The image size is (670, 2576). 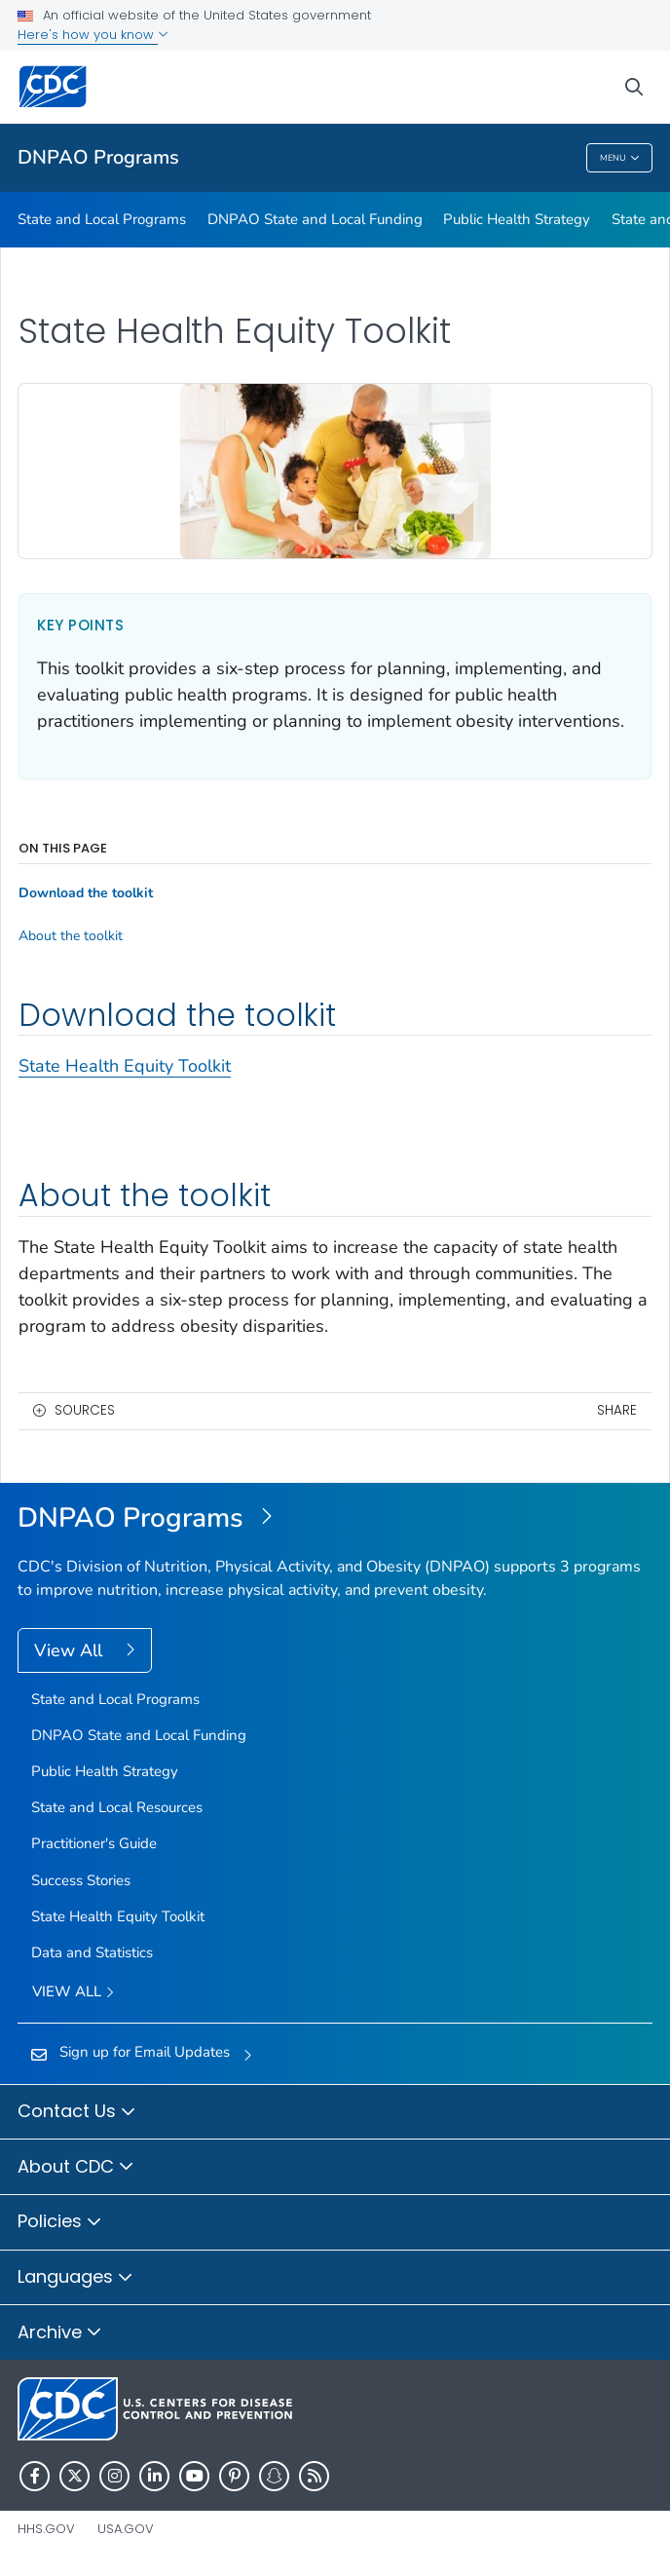 I want to click on Contact Us [button], so click(x=77, y=2112).